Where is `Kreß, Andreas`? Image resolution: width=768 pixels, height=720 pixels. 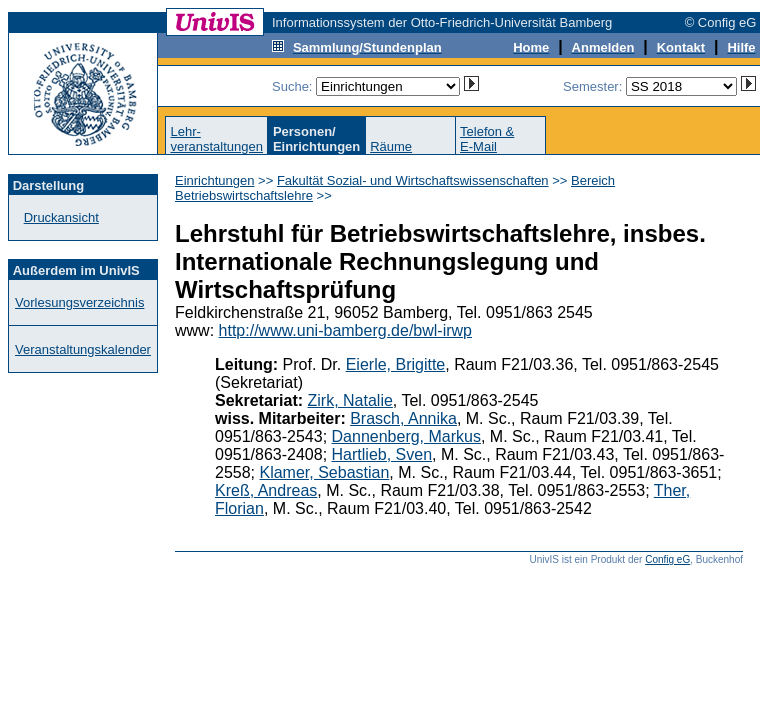
Kreß, Andreas is located at coordinates (266, 490).